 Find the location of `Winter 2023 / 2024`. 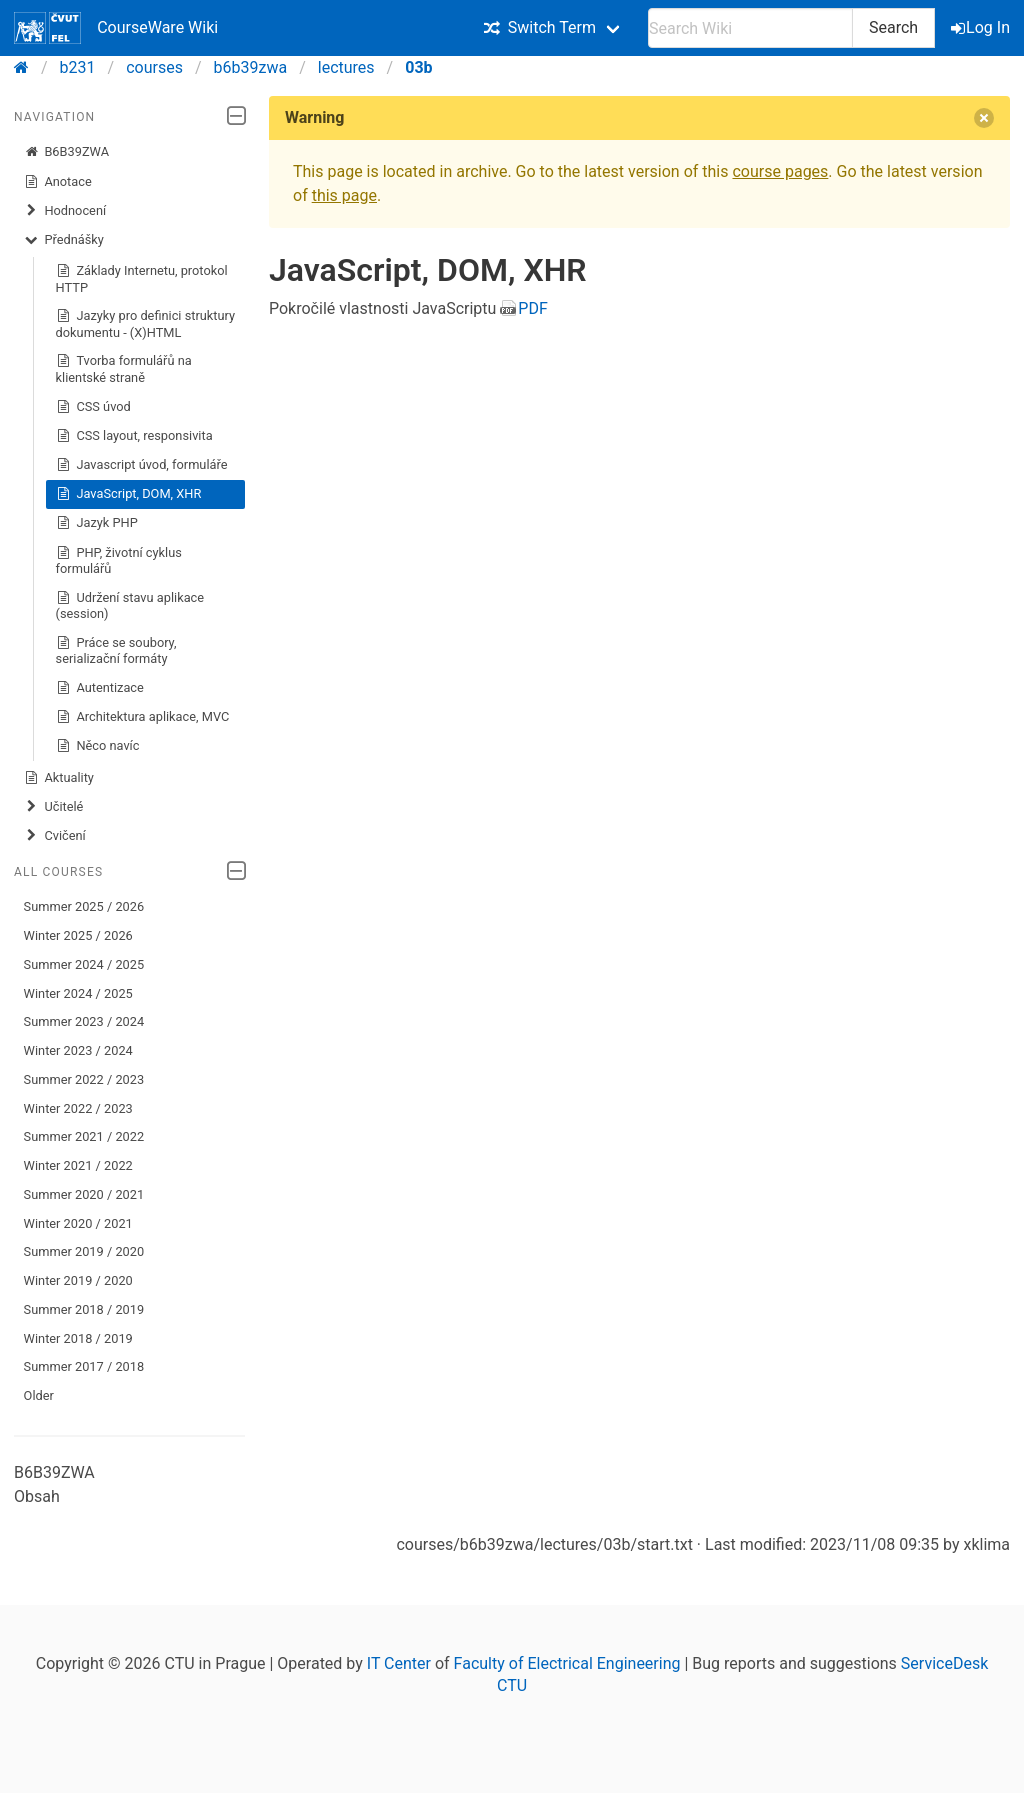

Winter 2023 / 2024 is located at coordinates (78, 1050).